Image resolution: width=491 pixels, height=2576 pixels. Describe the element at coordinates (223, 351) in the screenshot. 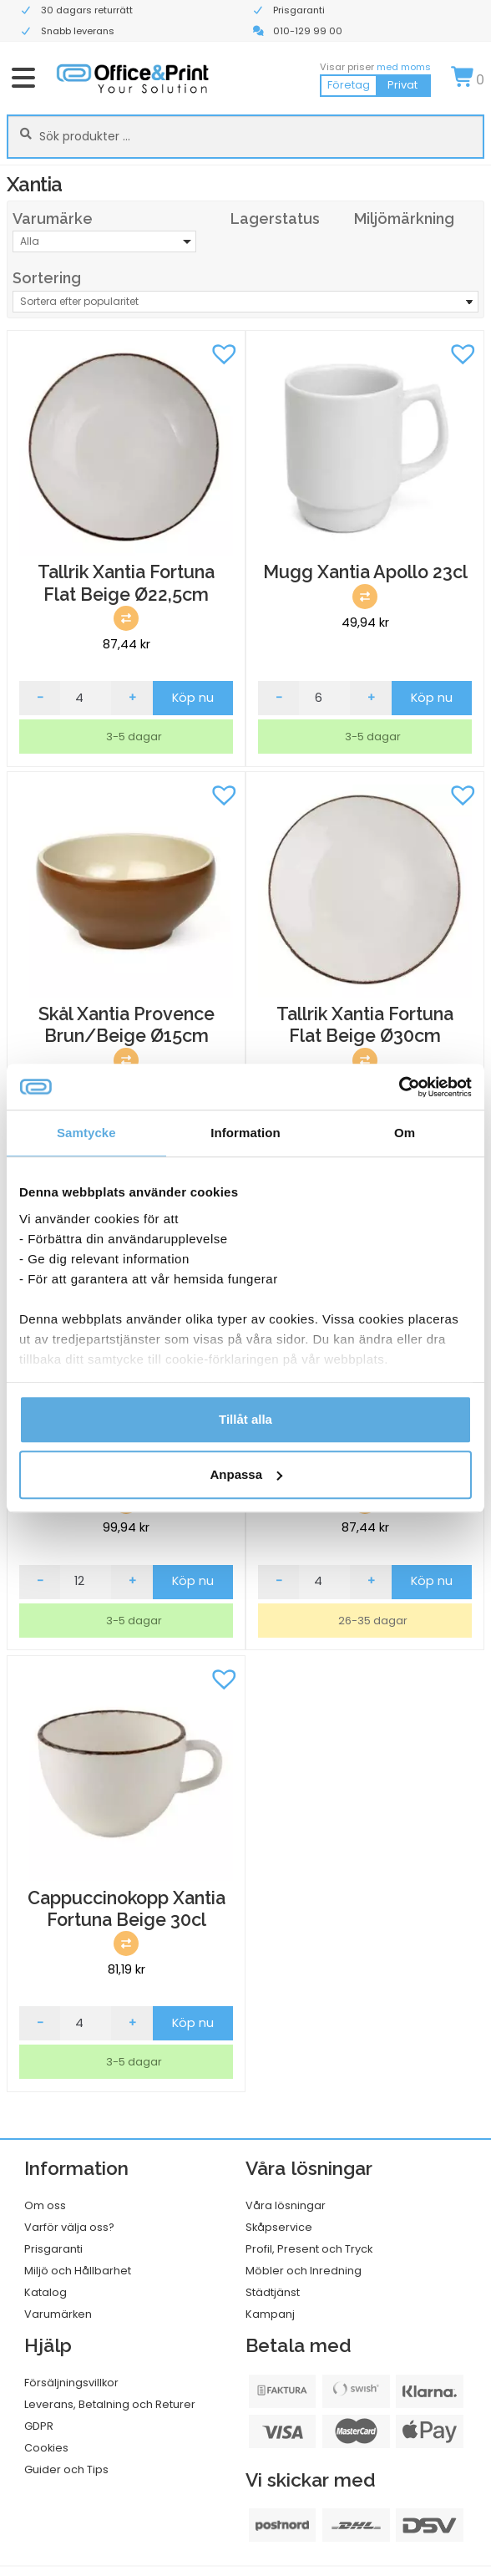

I see `[button]` at that location.